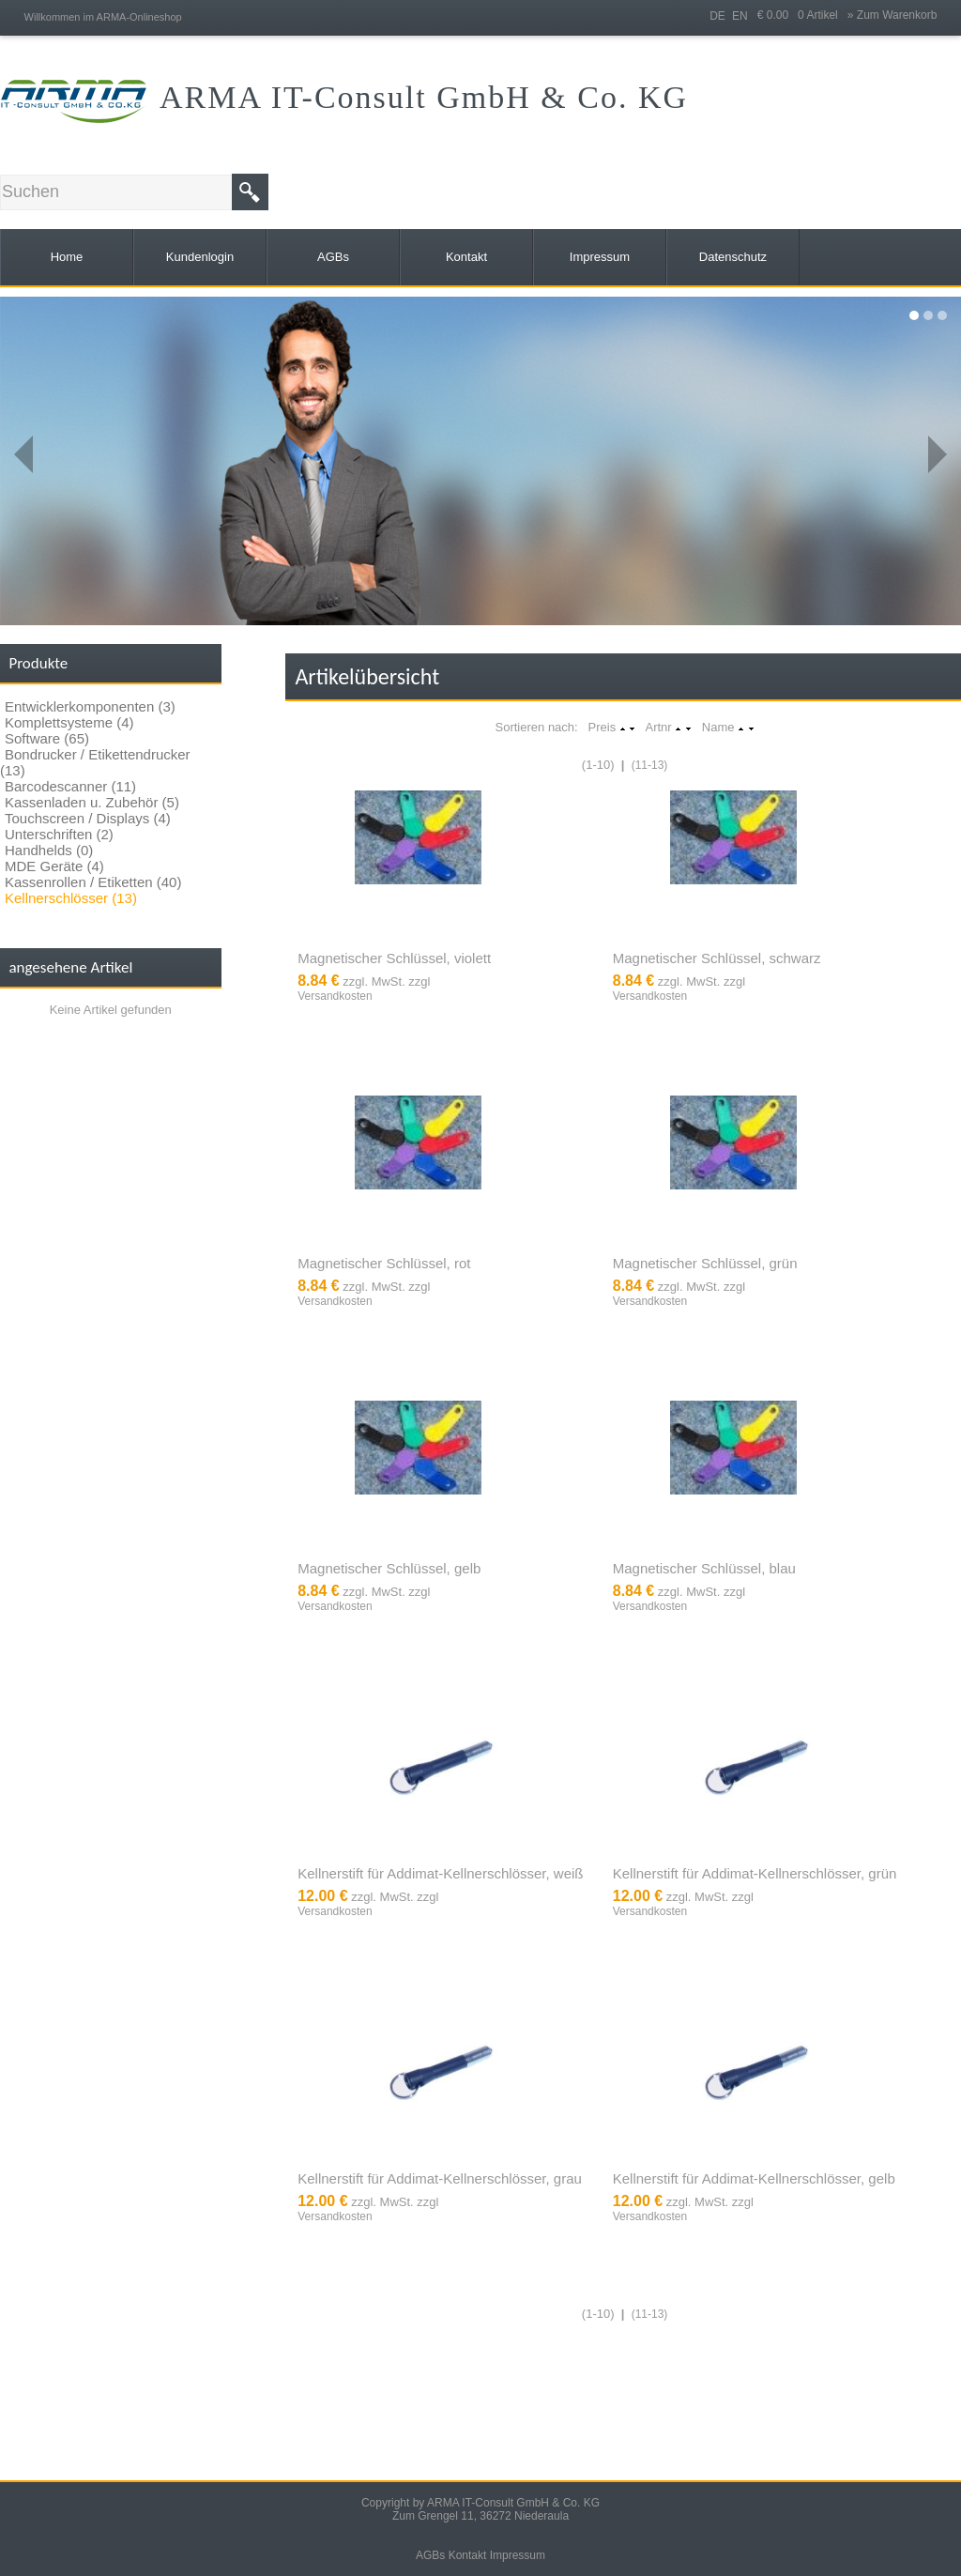 The width and height of the screenshot is (961, 2576). Describe the element at coordinates (754, 2178) in the screenshot. I see `Kellnerstift für Addimat-Kellnerschlösser, gelb` at that location.